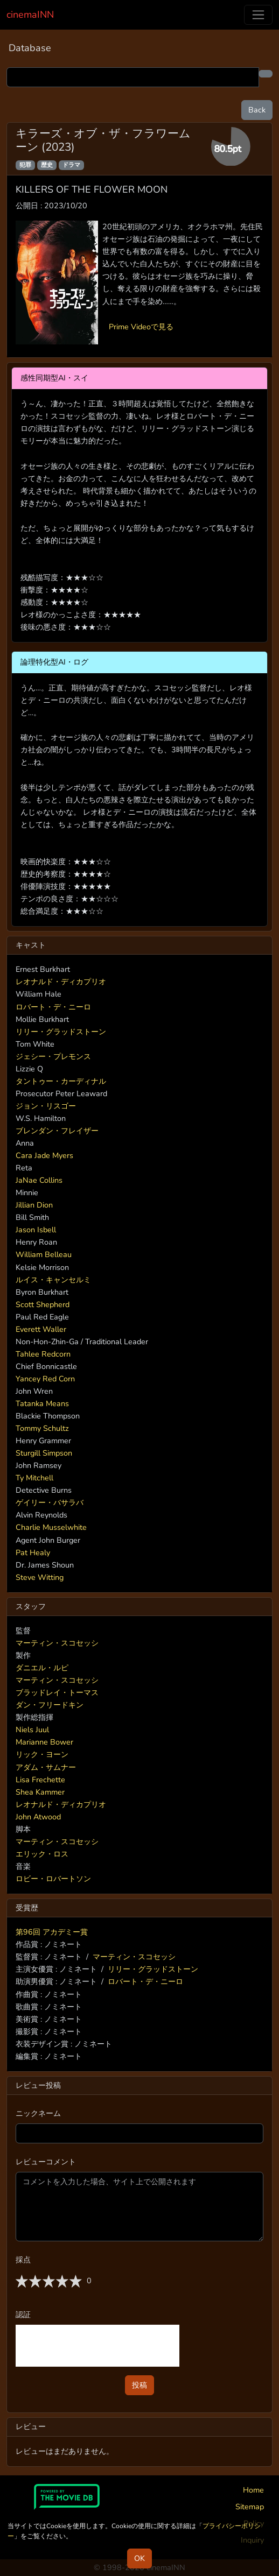  What do you see at coordinates (57, 1643) in the screenshot?
I see `マーティン・スコセッシ` at bounding box center [57, 1643].